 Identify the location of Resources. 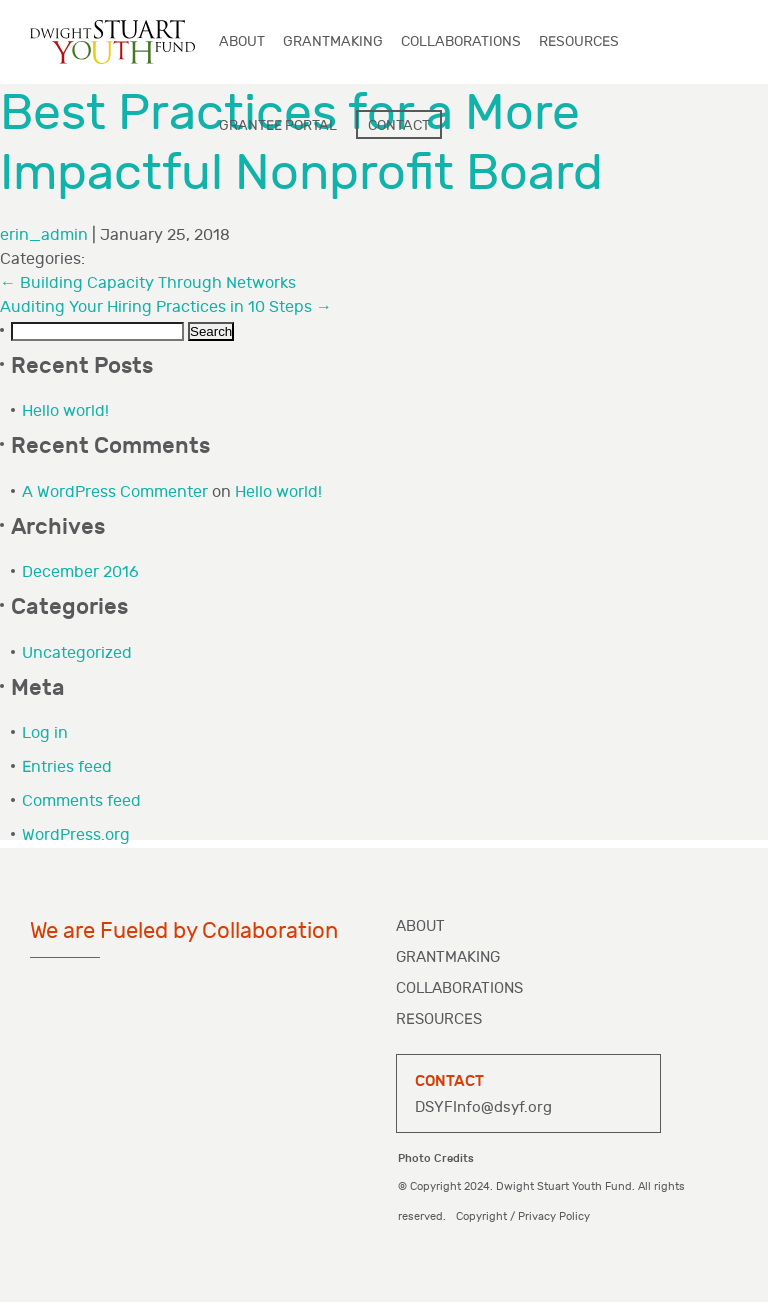
(439, 1019).